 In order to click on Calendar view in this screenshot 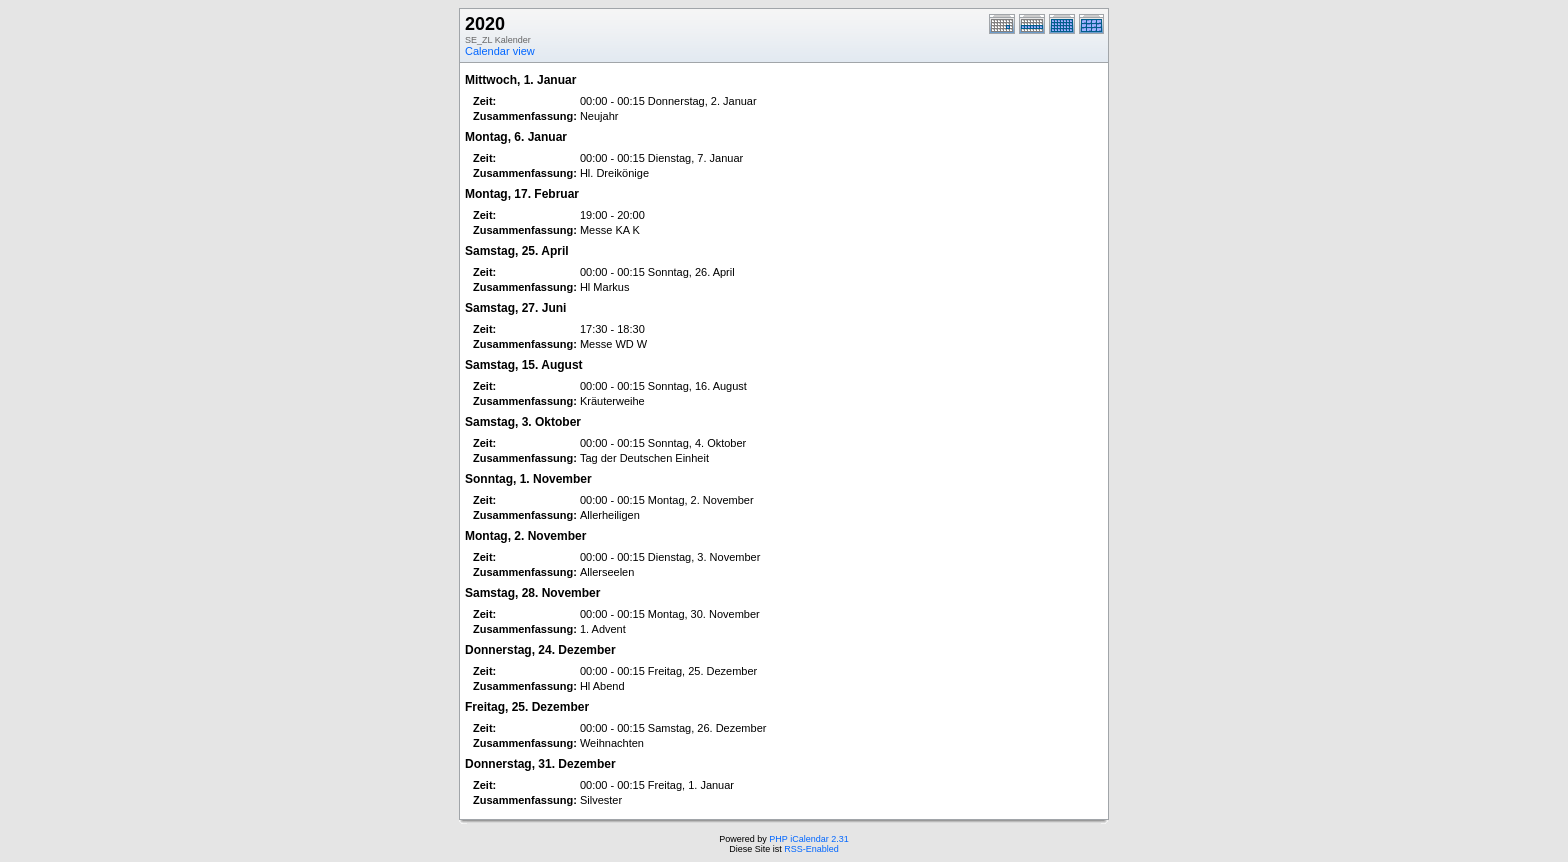, I will do `click(500, 51)`.